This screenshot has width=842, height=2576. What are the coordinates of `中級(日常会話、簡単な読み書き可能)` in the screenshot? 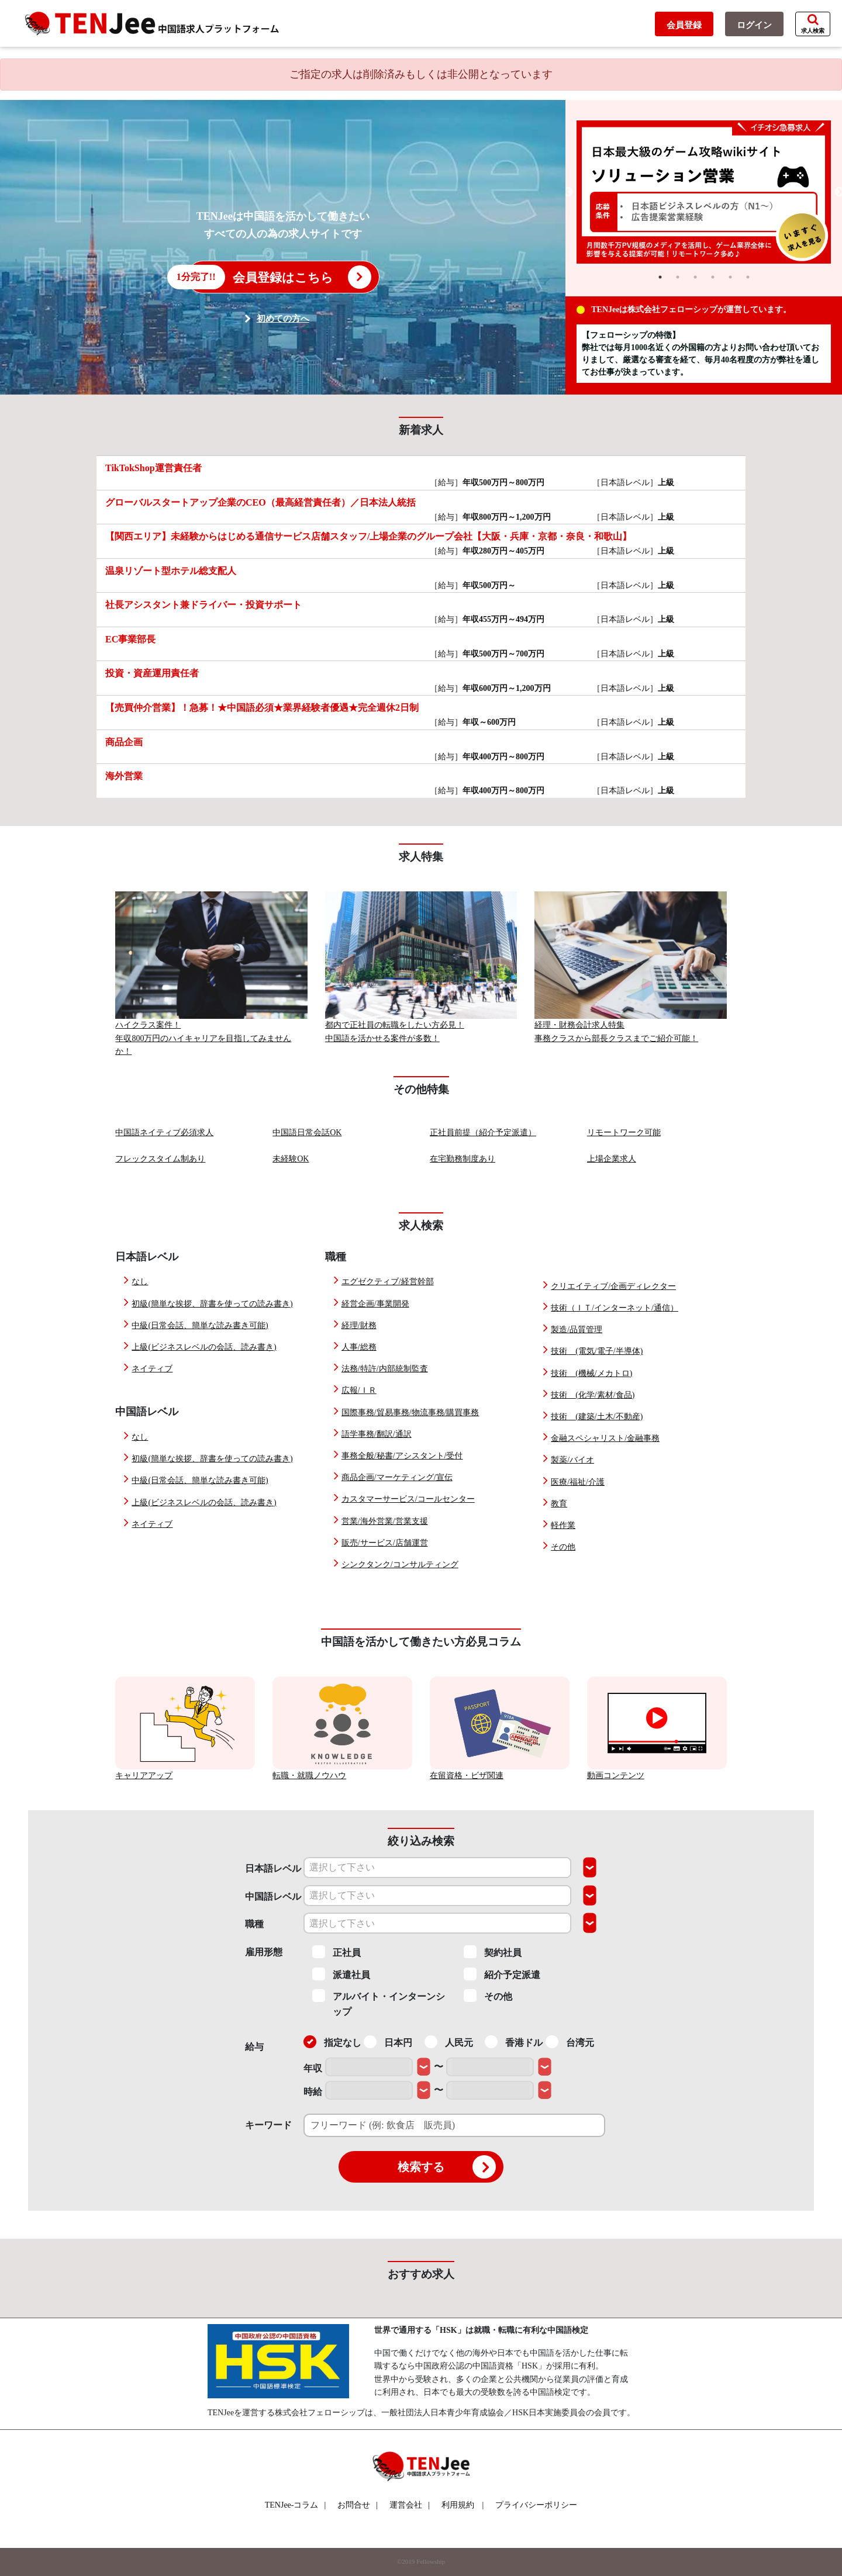 It's located at (200, 1325).